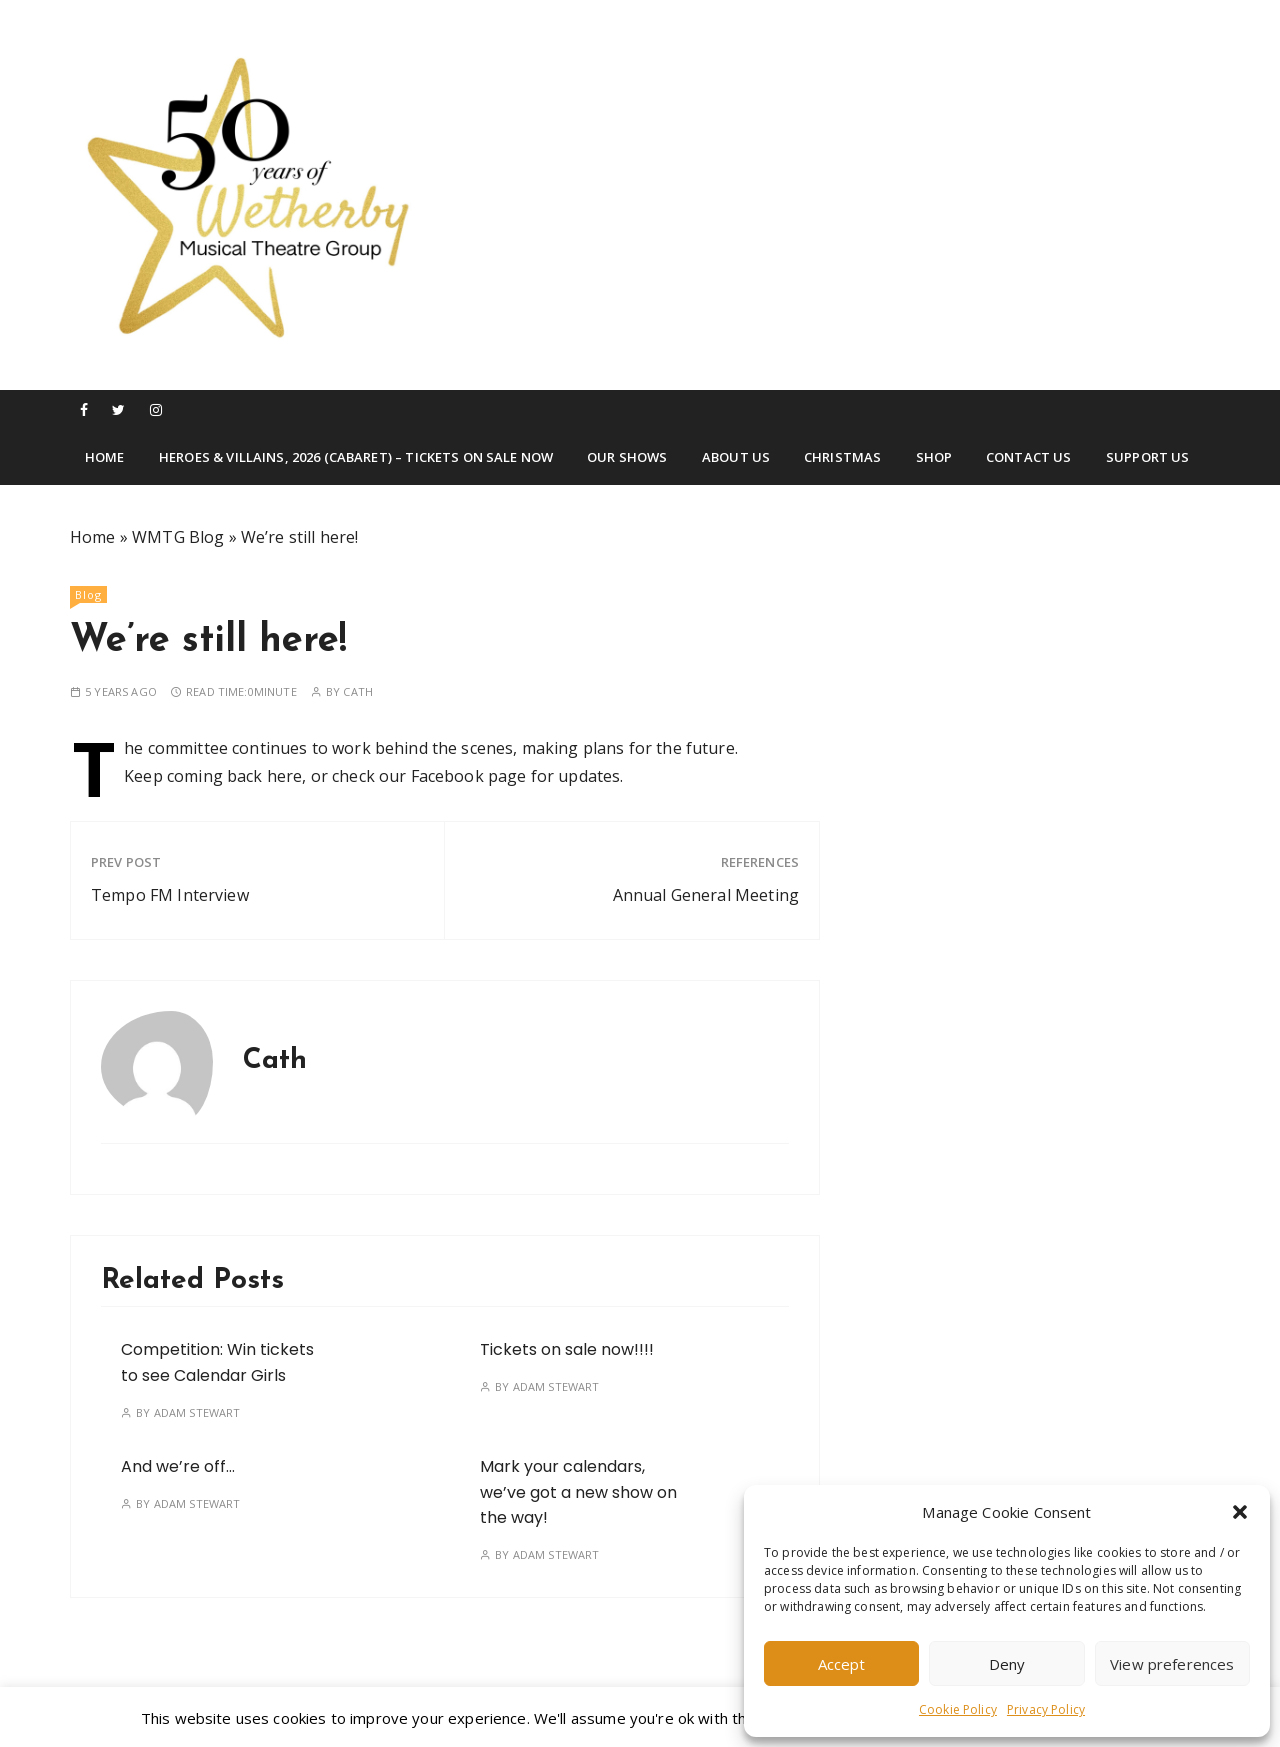  Describe the element at coordinates (736, 457) in the screenshot. I see `About Us` at that location.